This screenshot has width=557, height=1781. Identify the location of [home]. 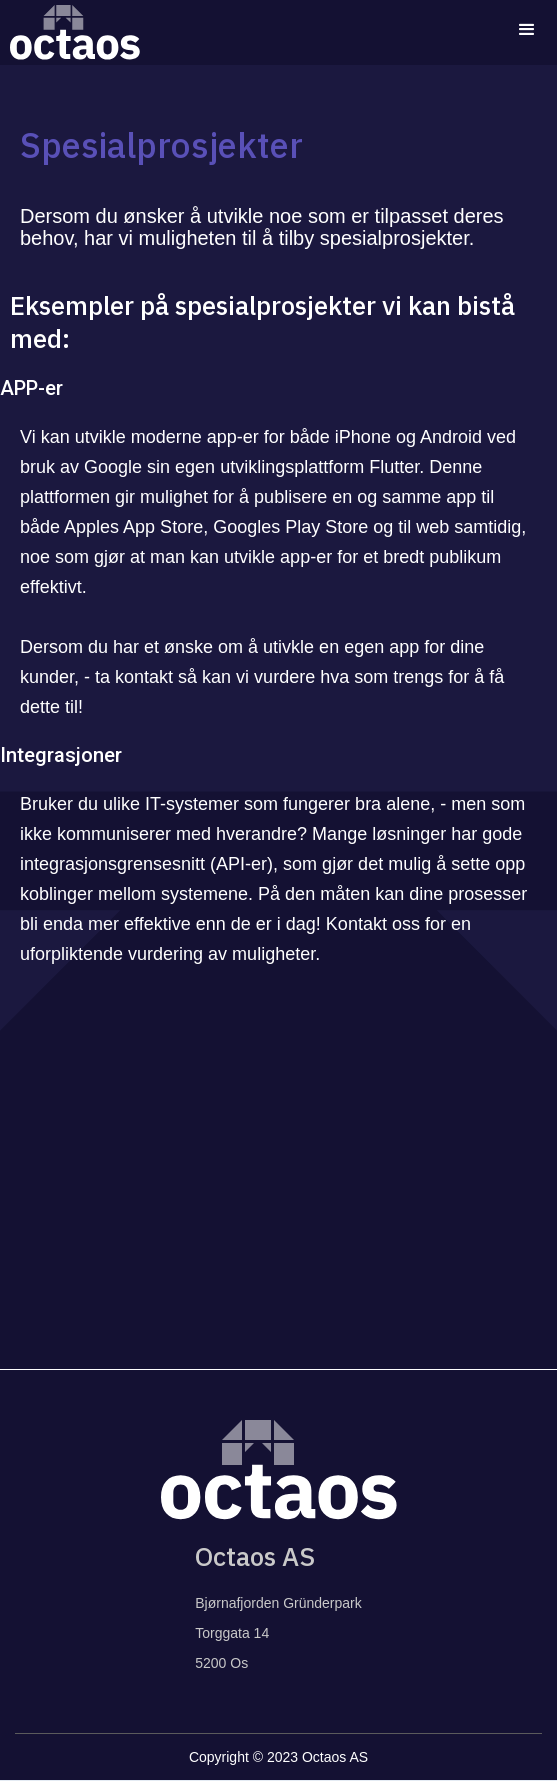
(70, 32).